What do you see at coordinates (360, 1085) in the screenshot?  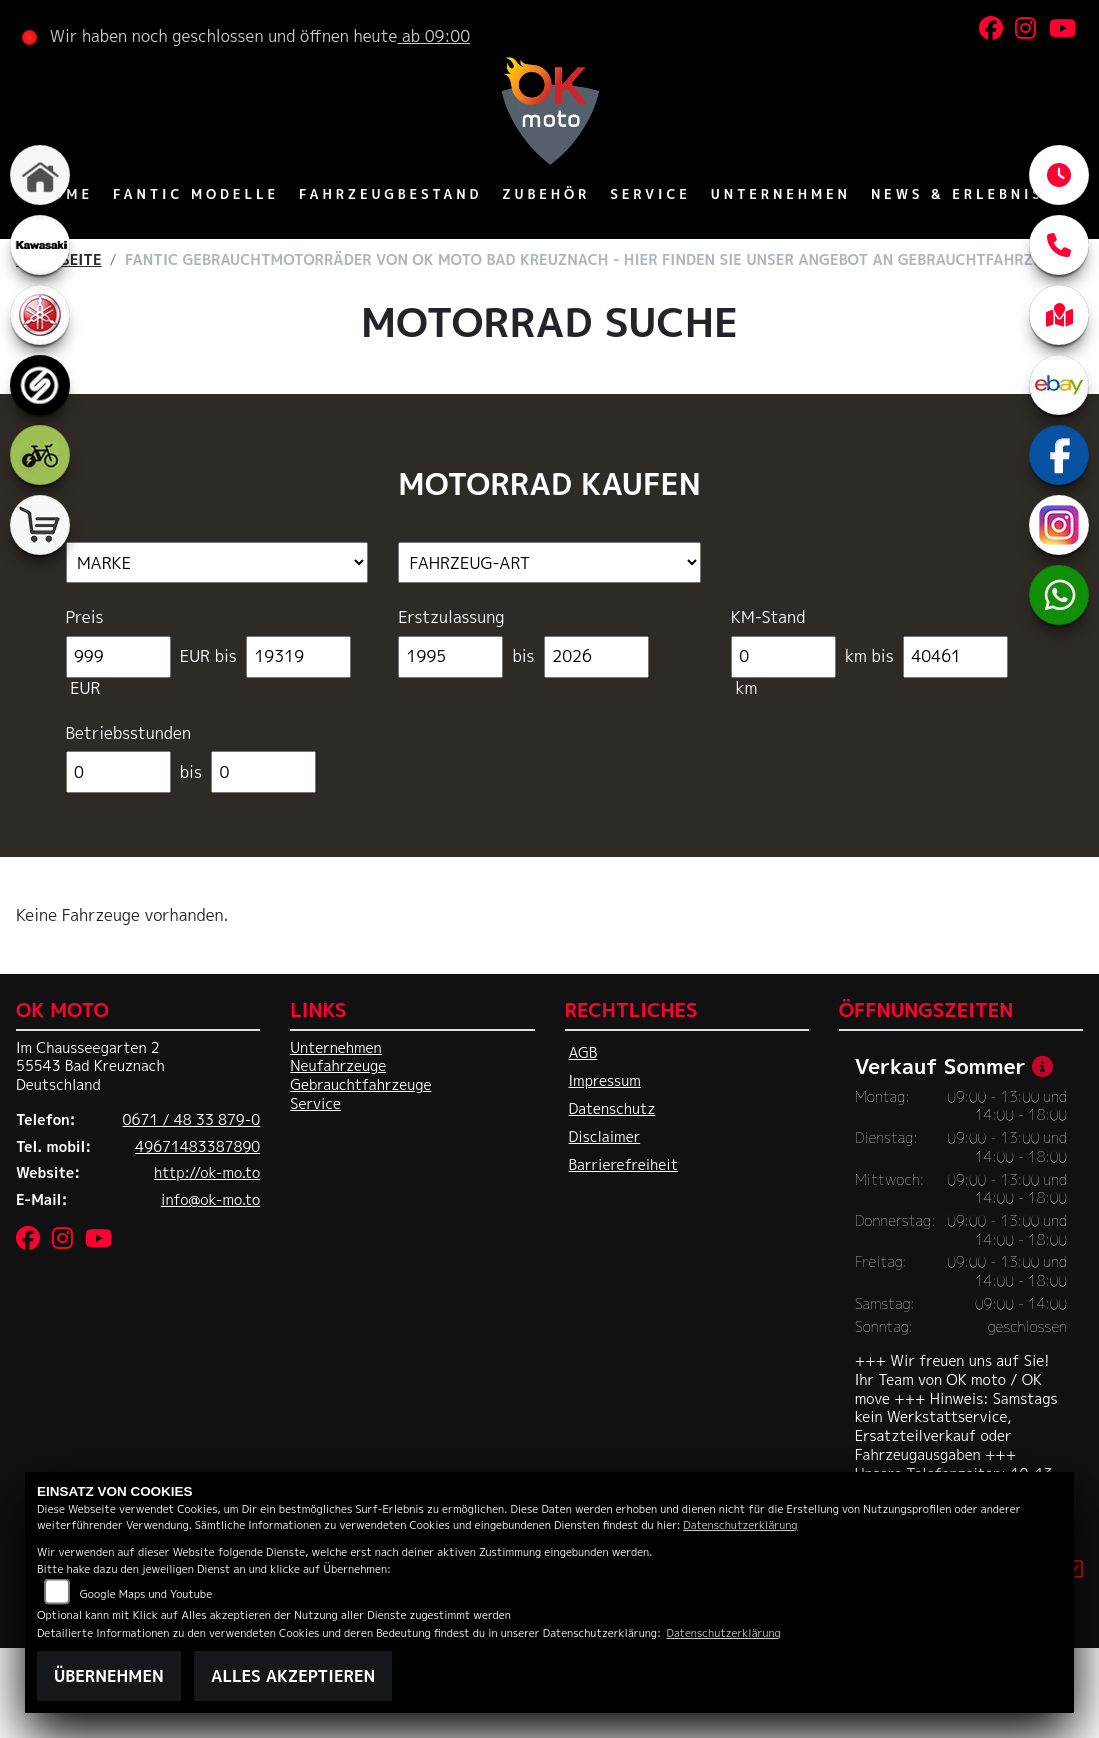 I see `Gebrauchtfahrzeuge` at bounding box center [360, 1085].